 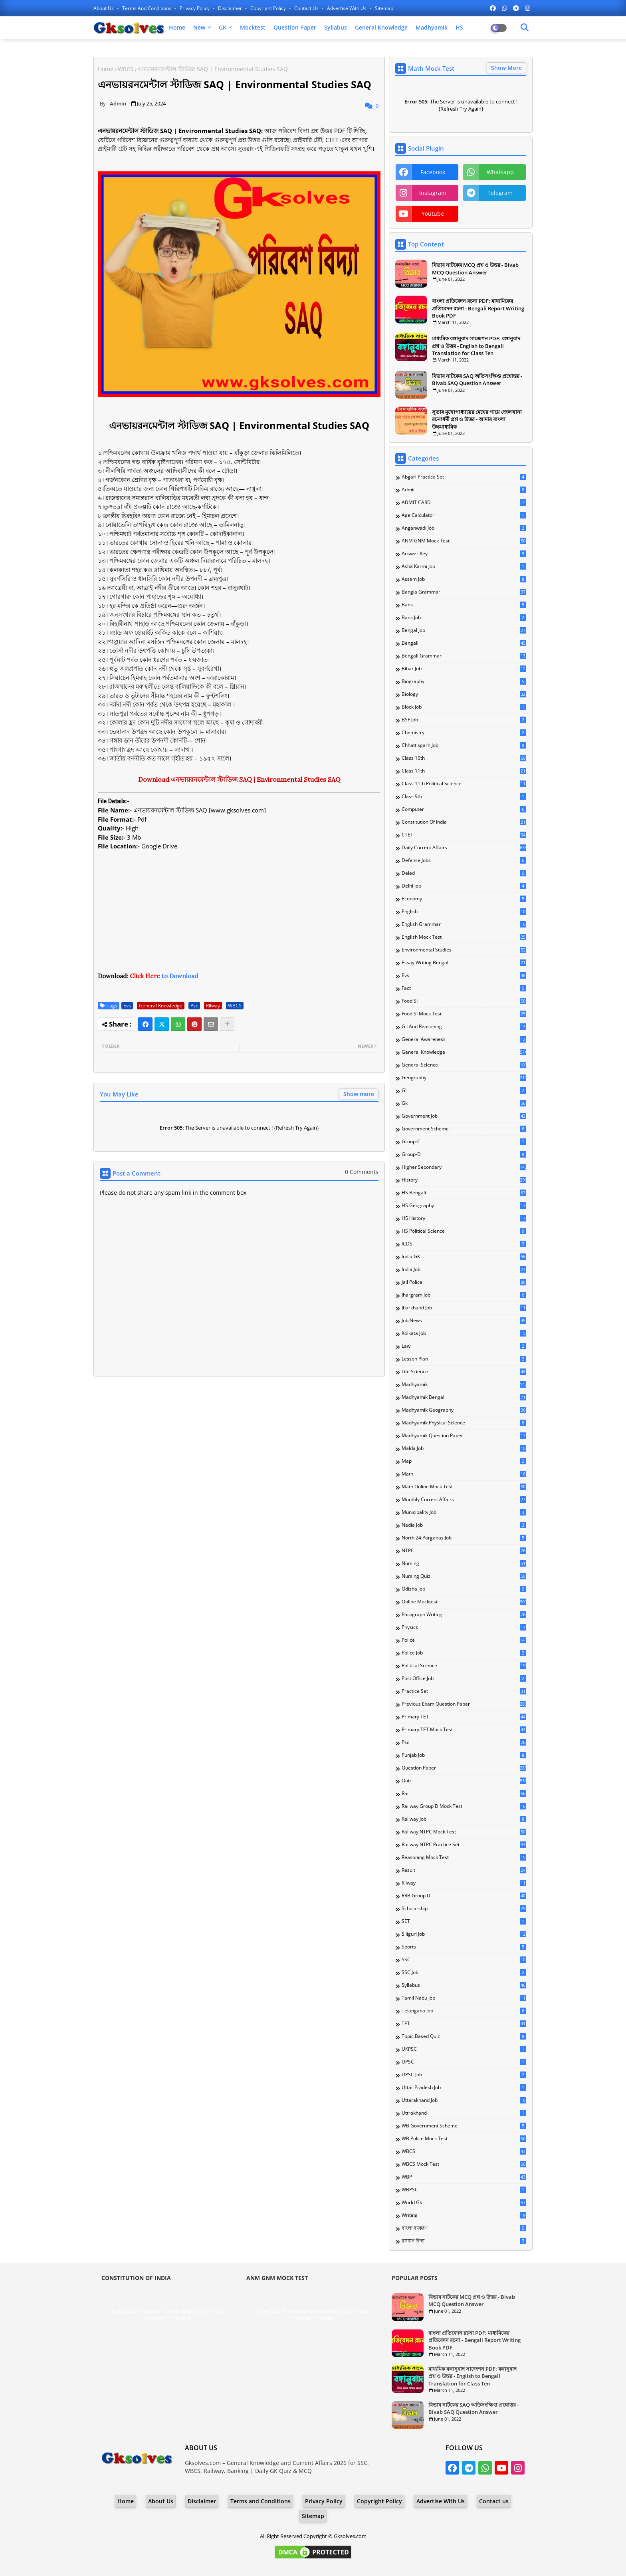 I want to click on HS, so click(x=459, y=27).